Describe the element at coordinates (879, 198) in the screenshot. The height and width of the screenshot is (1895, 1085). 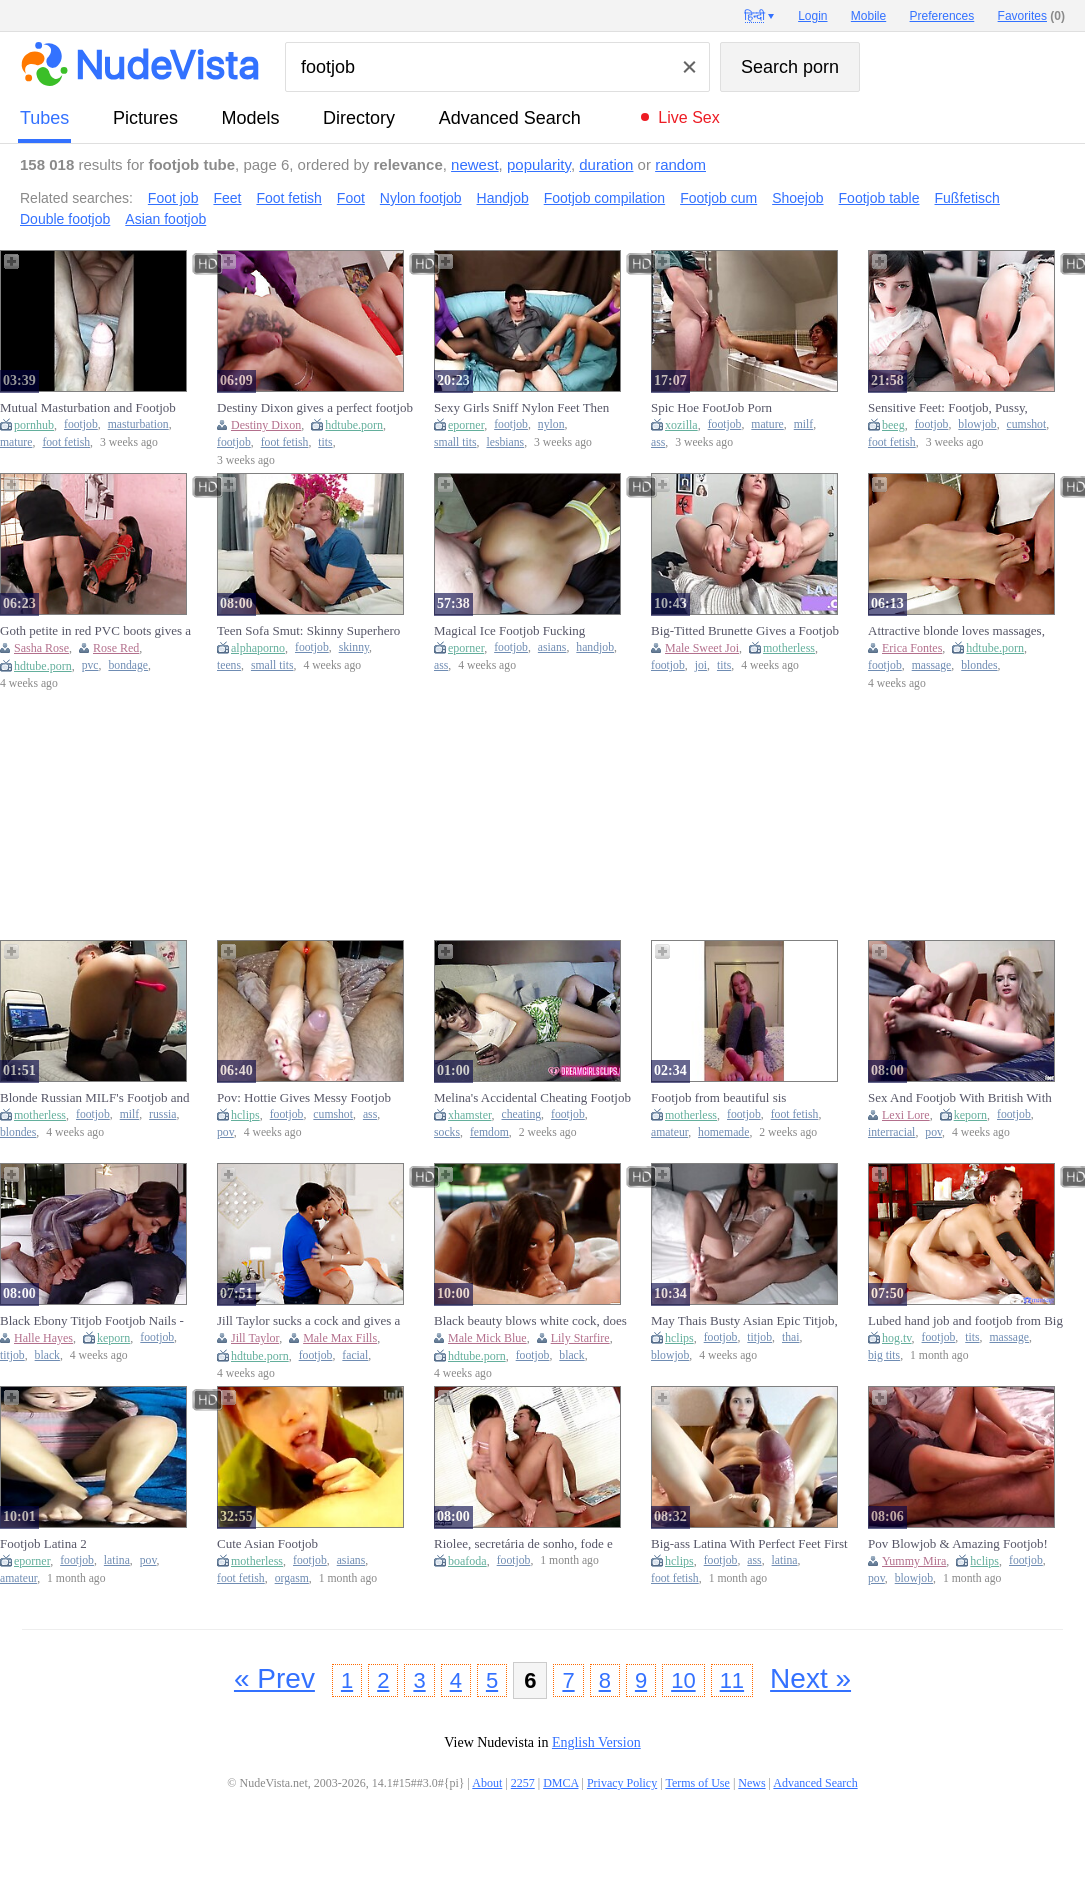
I see `Footjob table` at that location.